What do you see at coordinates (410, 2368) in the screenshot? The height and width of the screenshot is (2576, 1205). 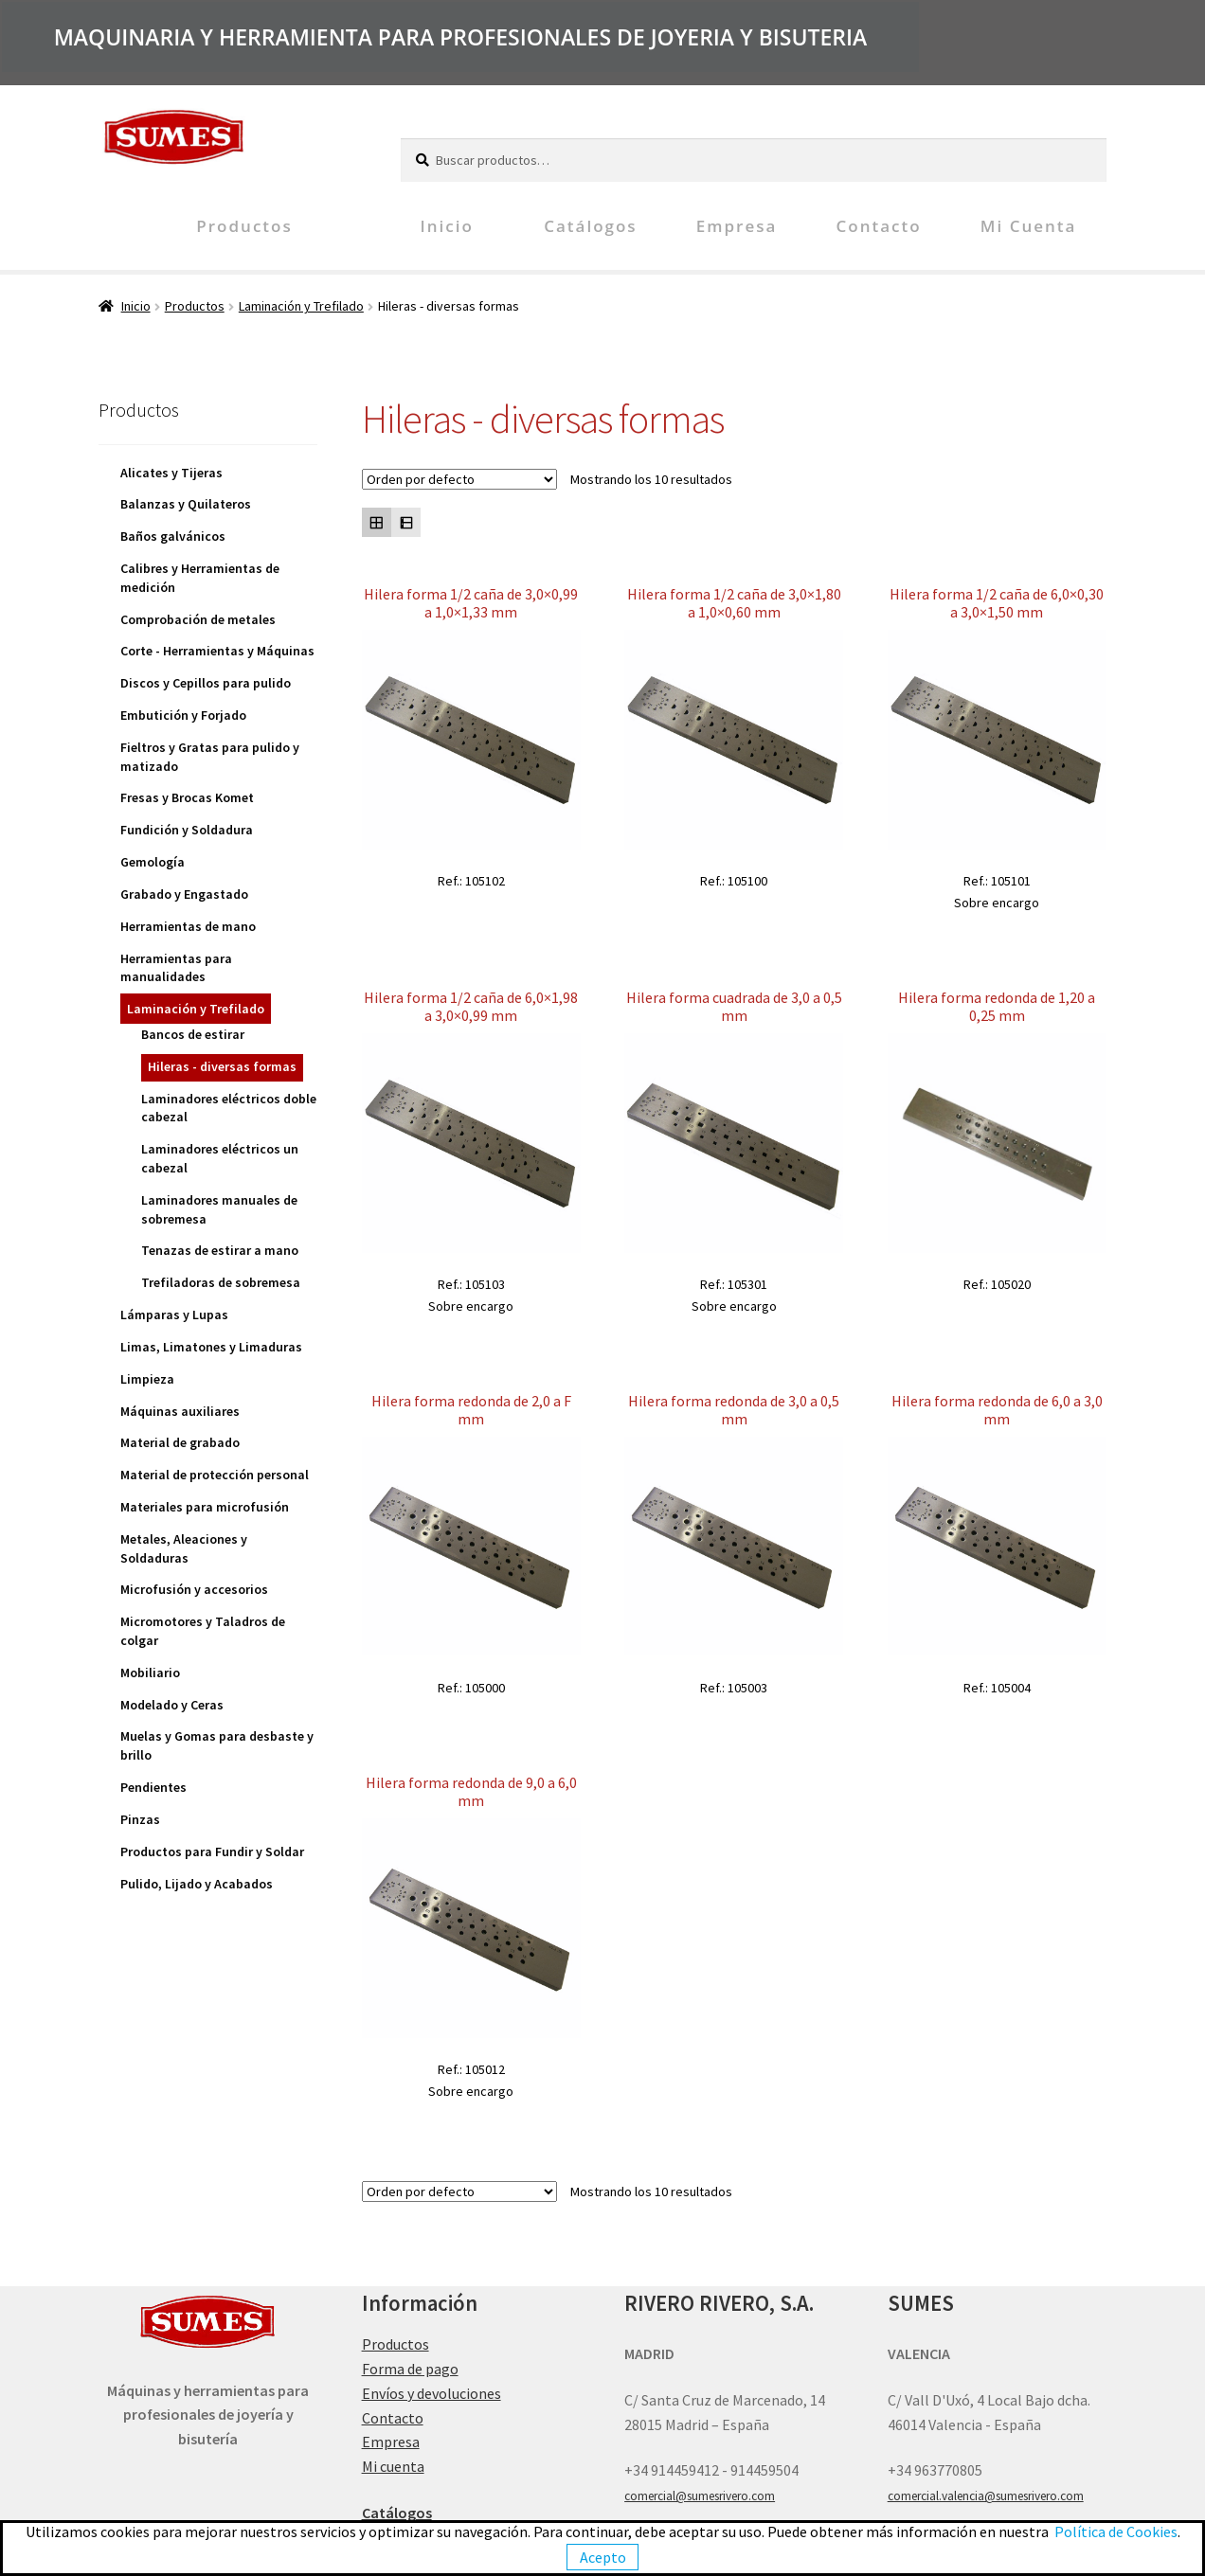 I see `Forma de pago` at bounding box center [410, 2368].